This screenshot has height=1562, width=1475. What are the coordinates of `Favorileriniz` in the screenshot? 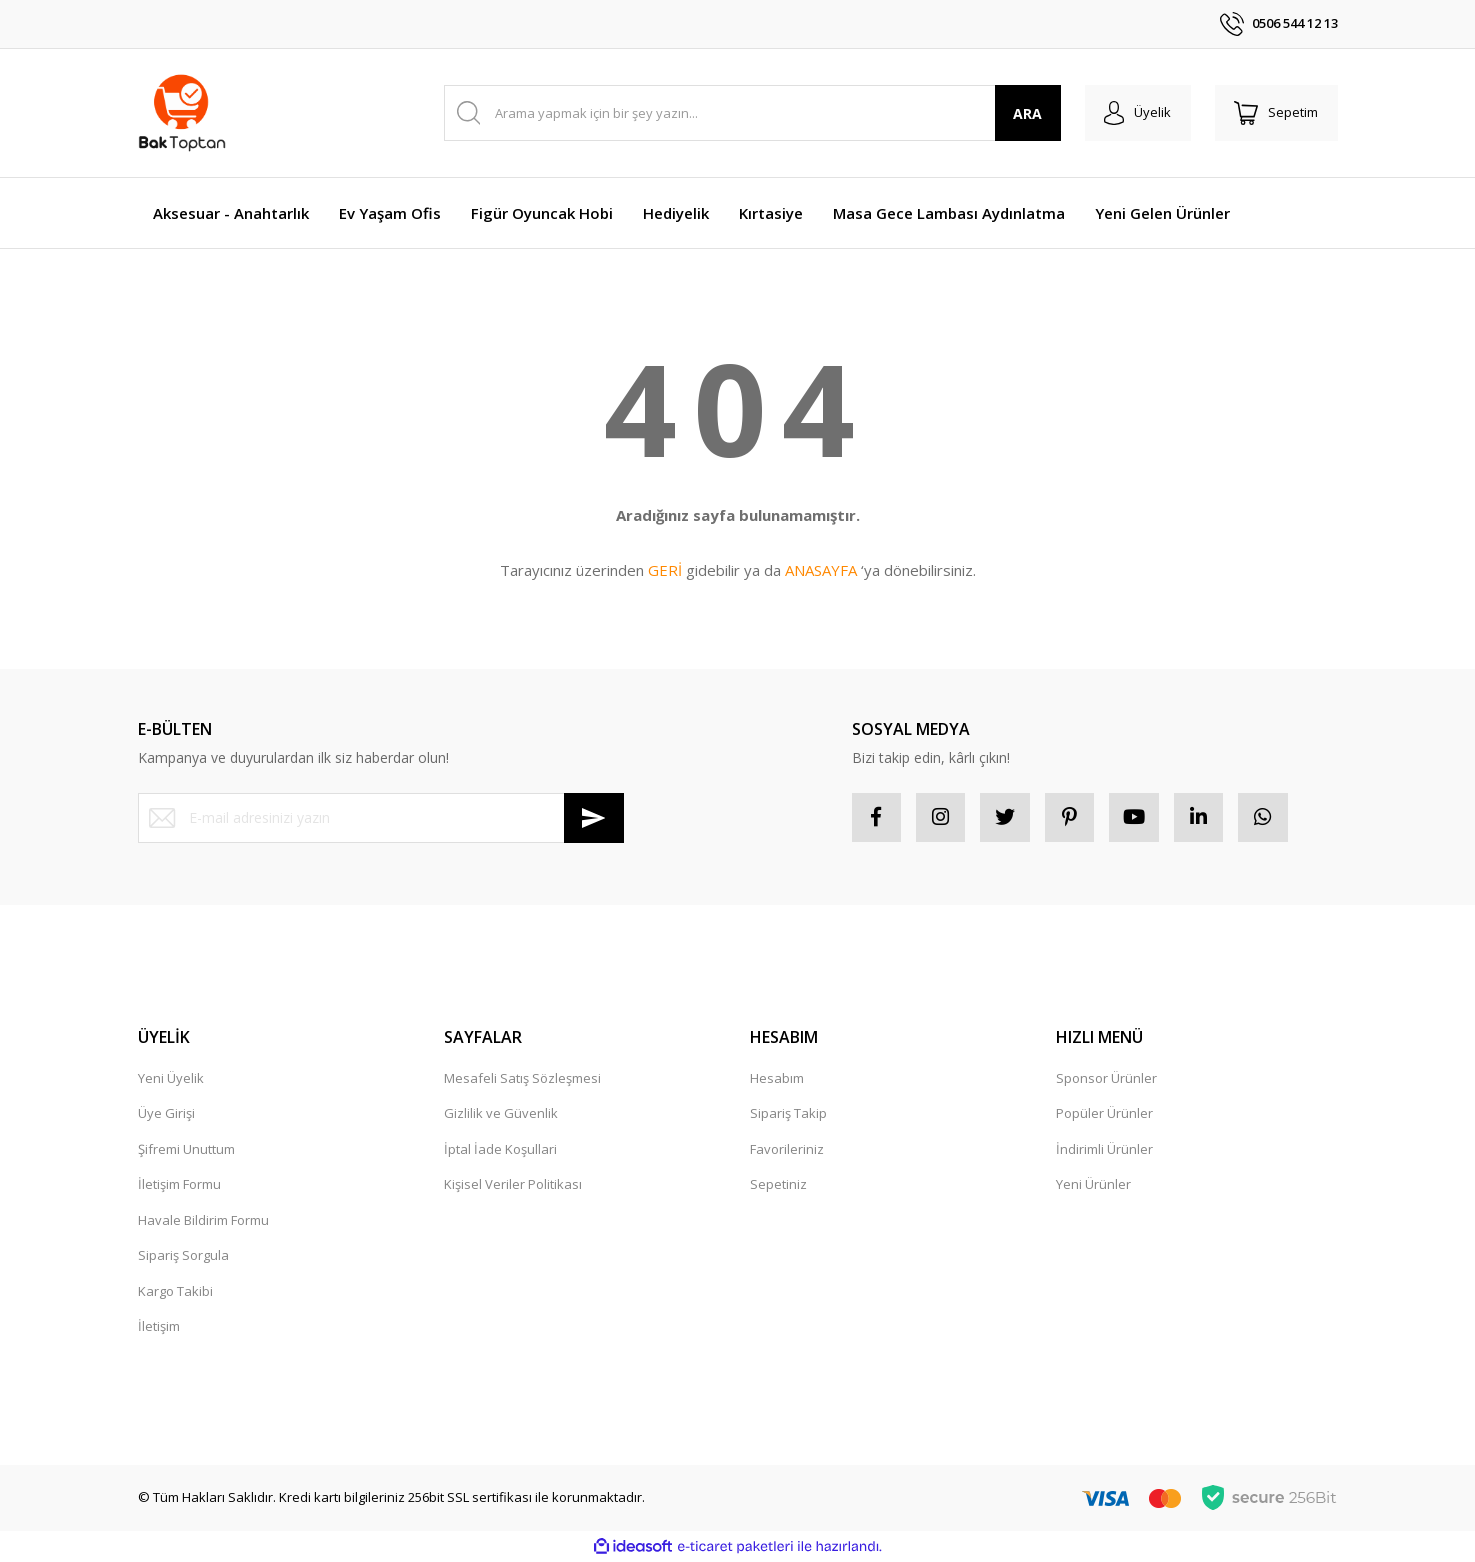 It's located at (787, 1150).